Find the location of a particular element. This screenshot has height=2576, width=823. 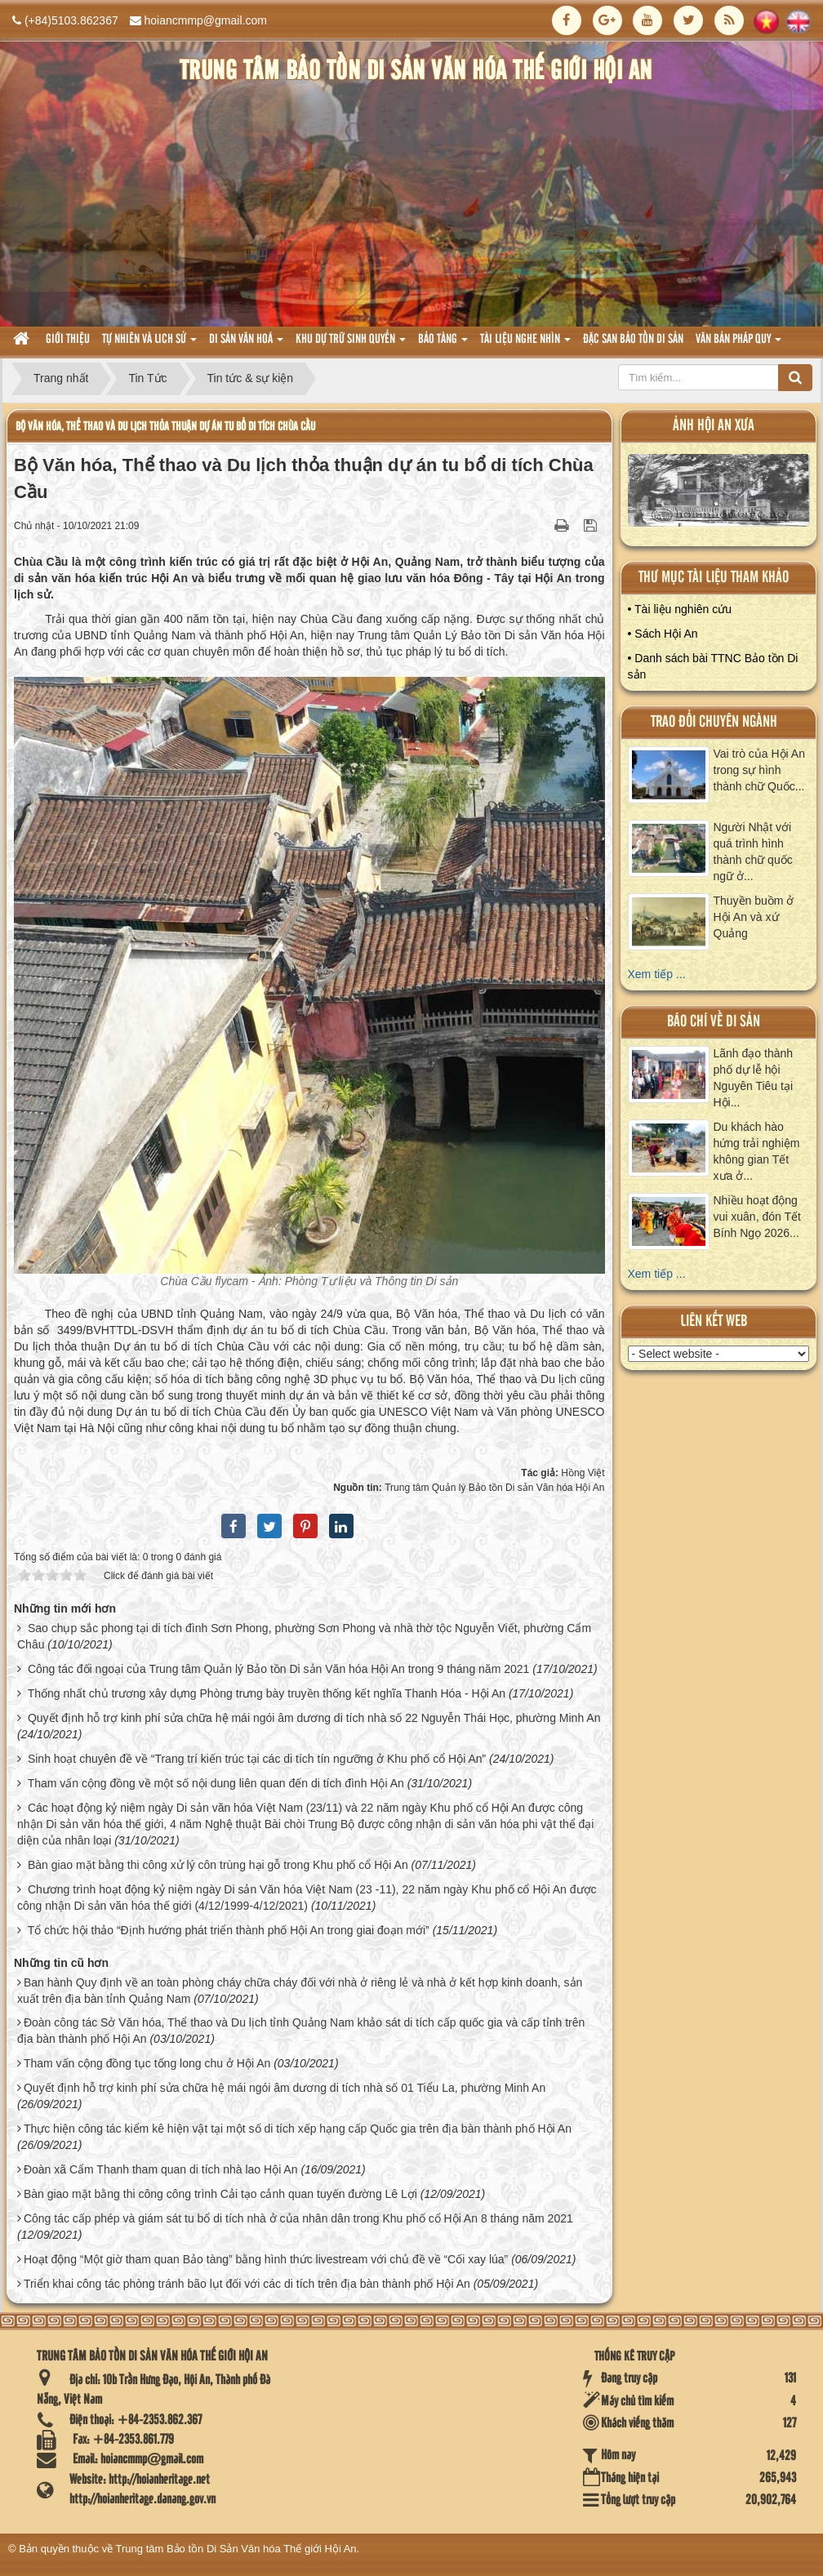

Du khách hào hứng trải nghiệm không gian Tết xưa ở... is located at coordinates (757, 1151).